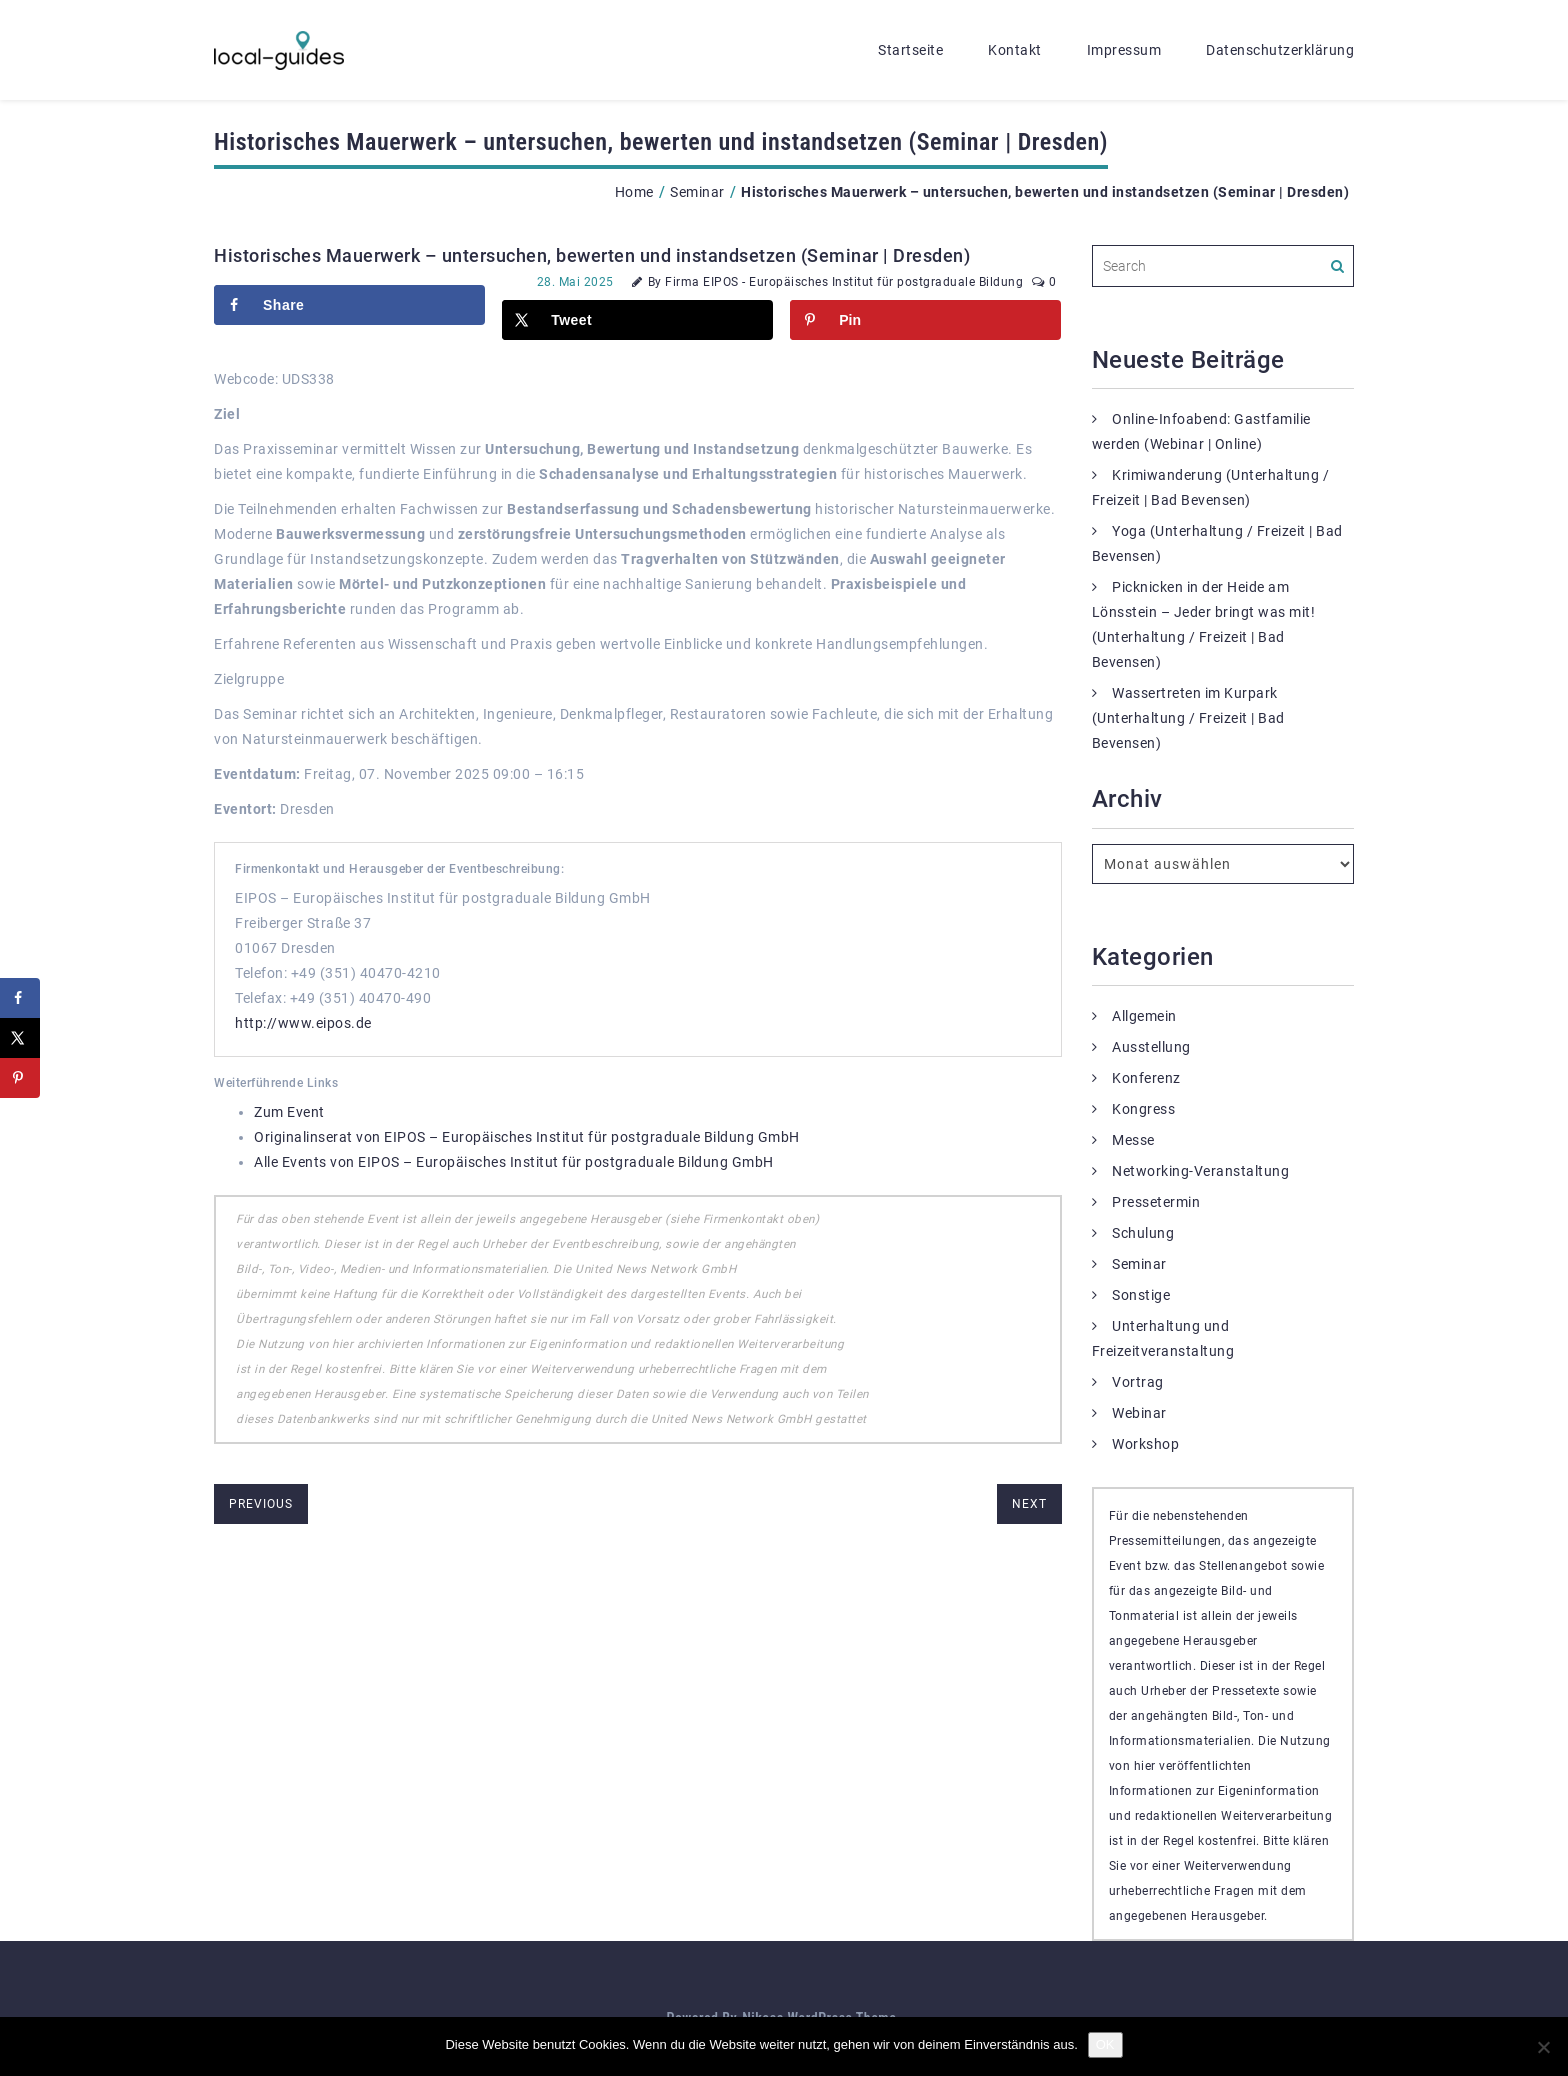  I want to click on Messe, so click(1133, 1140).